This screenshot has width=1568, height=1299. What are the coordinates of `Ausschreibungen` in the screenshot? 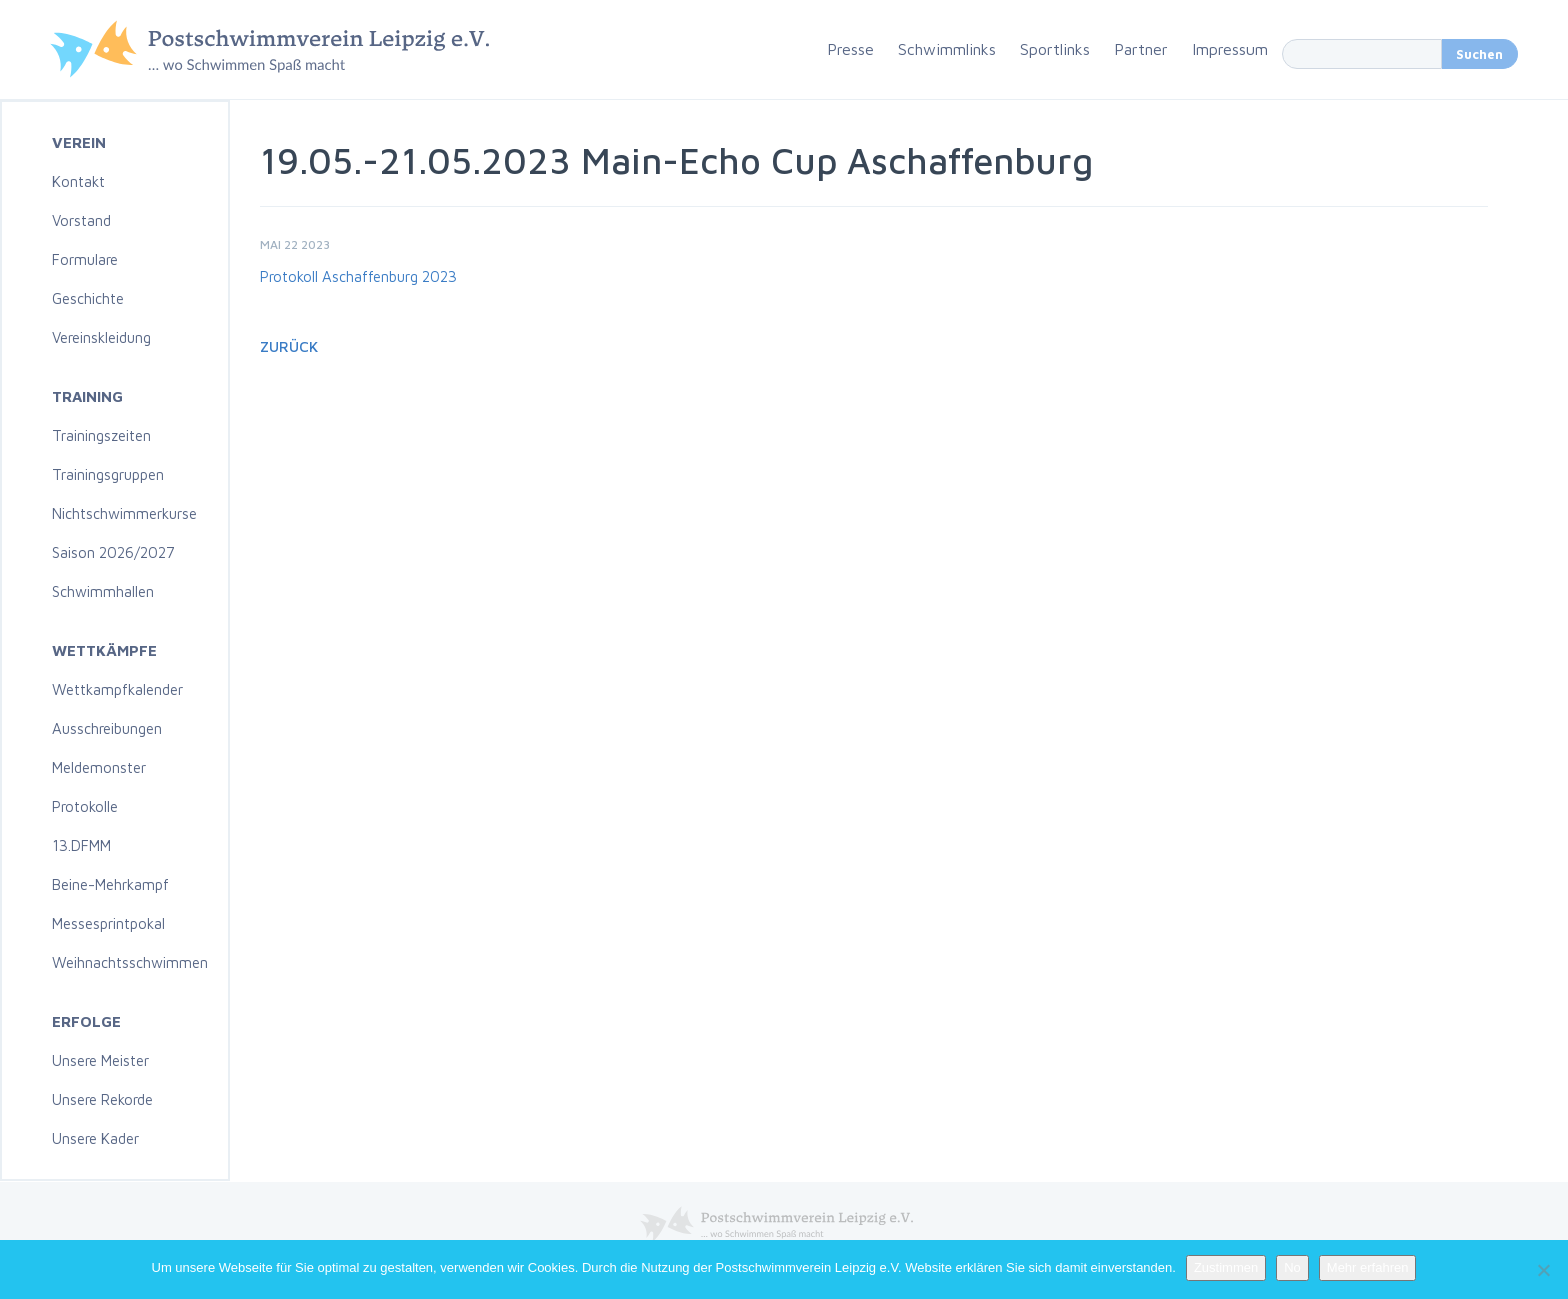 It's located at (107, 728).